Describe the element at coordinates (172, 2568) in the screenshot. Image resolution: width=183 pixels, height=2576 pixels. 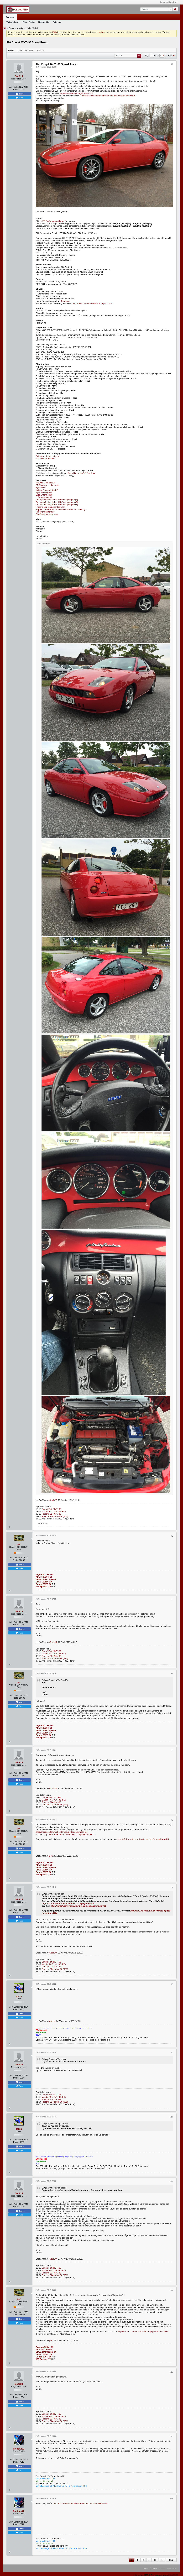
I see `Go to top` at that location.